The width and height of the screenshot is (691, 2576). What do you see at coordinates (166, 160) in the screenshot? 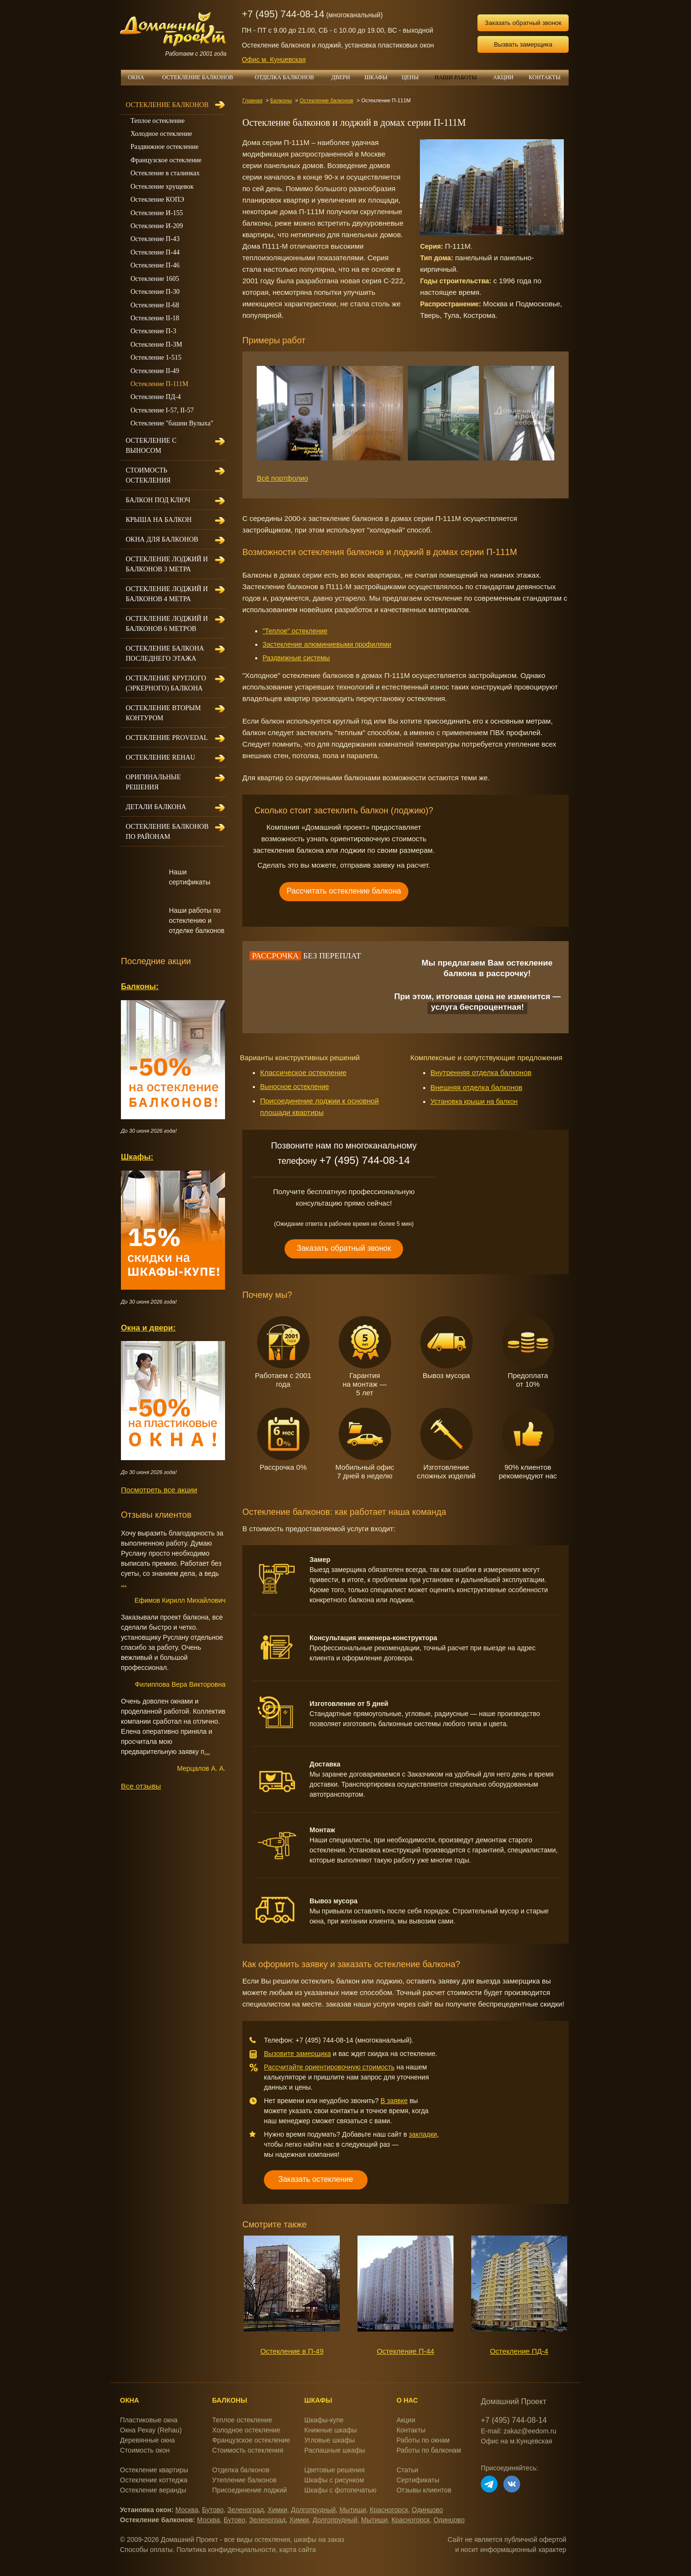
I see `Французское остекление` at bounding box center [166, 160].